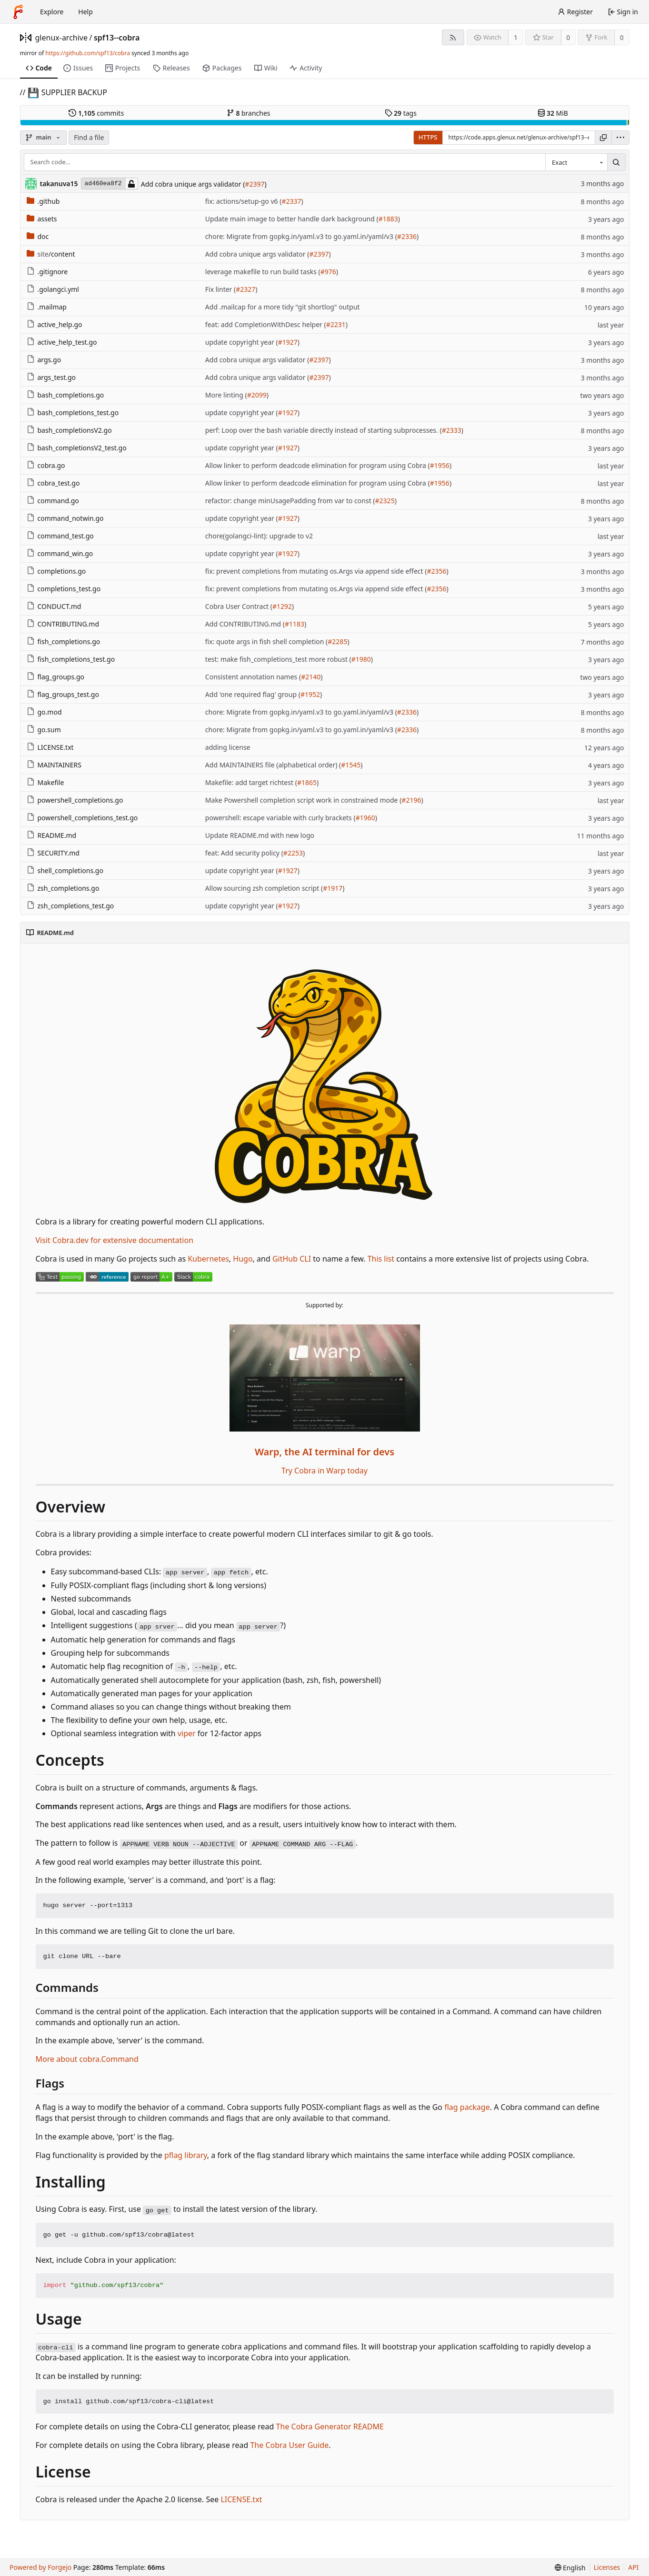 This screenshot has width=649, height=2576. What do you see at coordinates (53, 852) in the screenshot?
I see `SECURITY.md` at bounding box center [53, 852].